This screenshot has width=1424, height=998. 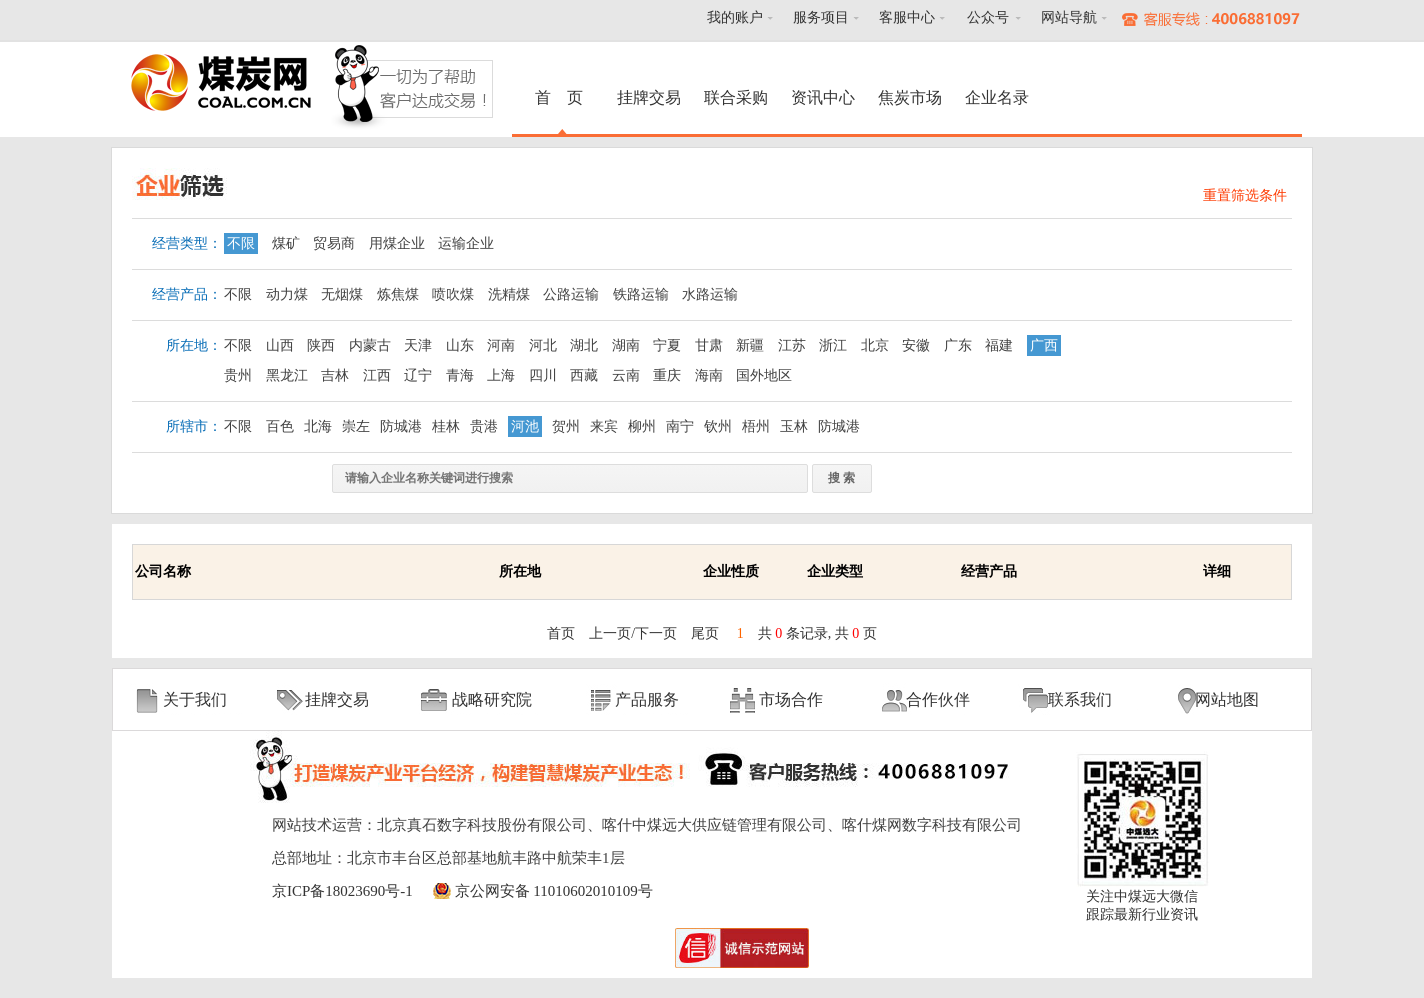 I want to click on 煤矿, so click(x=286, y=243).